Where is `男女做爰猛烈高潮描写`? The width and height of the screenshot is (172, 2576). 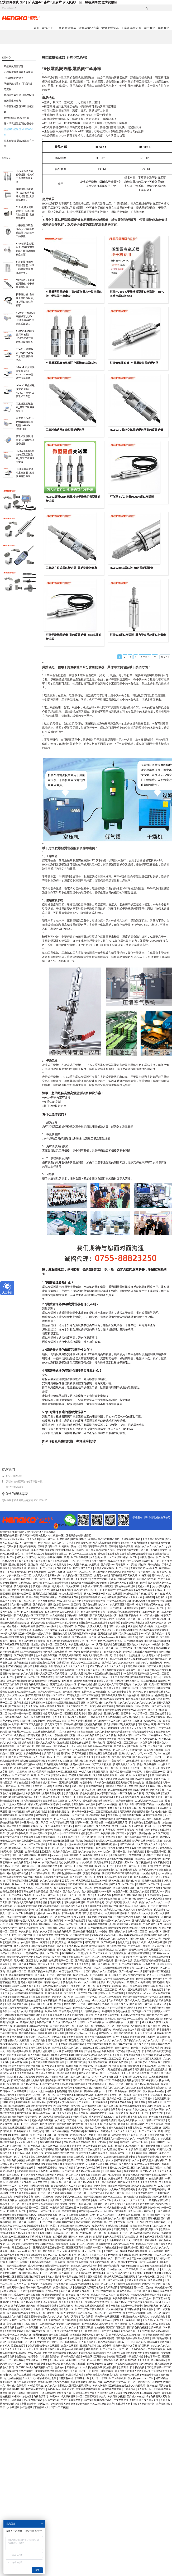
男女做爰猛烈高潮描写 is located at coordinates (12, 2109).